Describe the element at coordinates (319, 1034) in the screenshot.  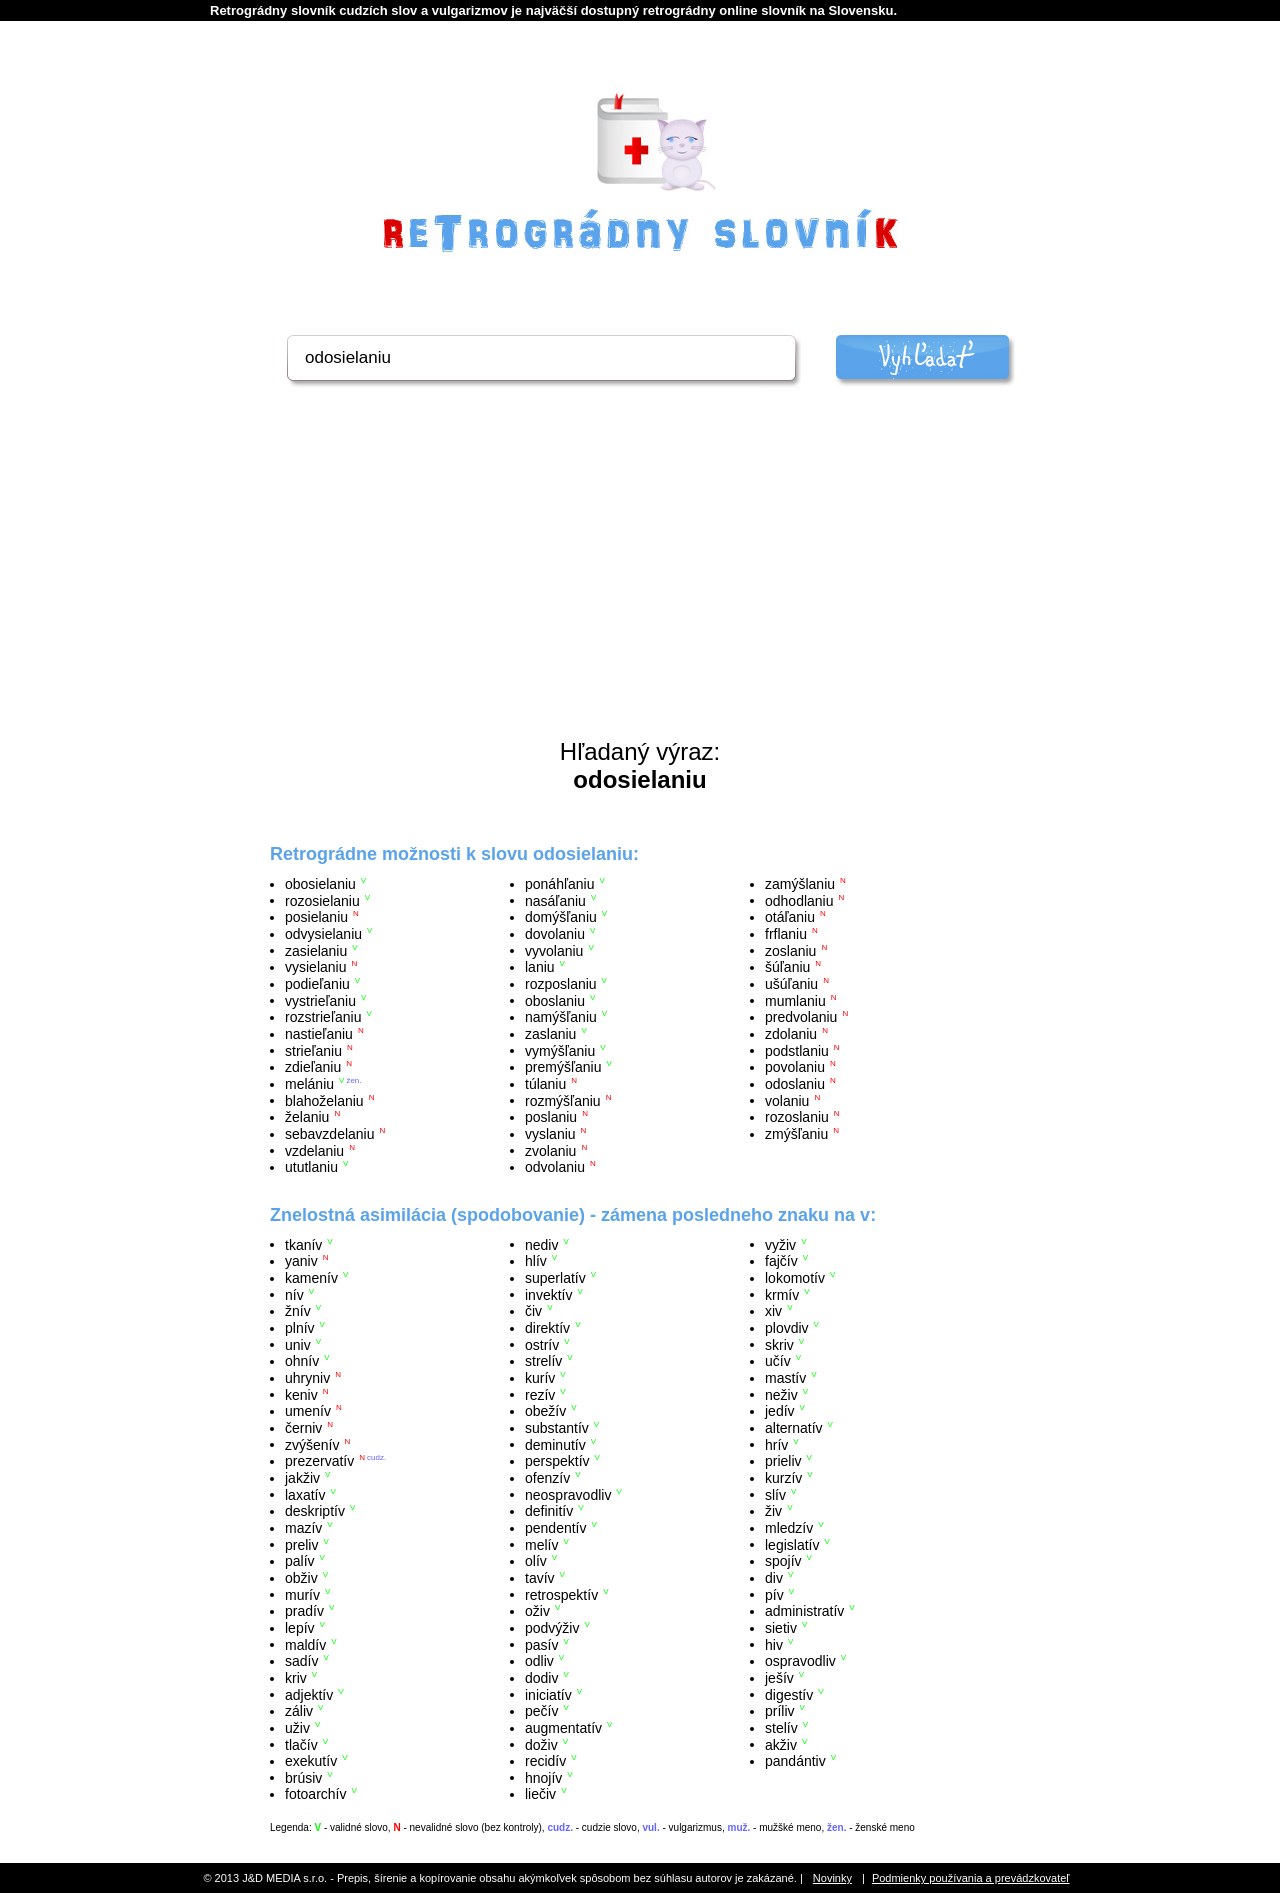
I see `nastieľaniu` at that location.